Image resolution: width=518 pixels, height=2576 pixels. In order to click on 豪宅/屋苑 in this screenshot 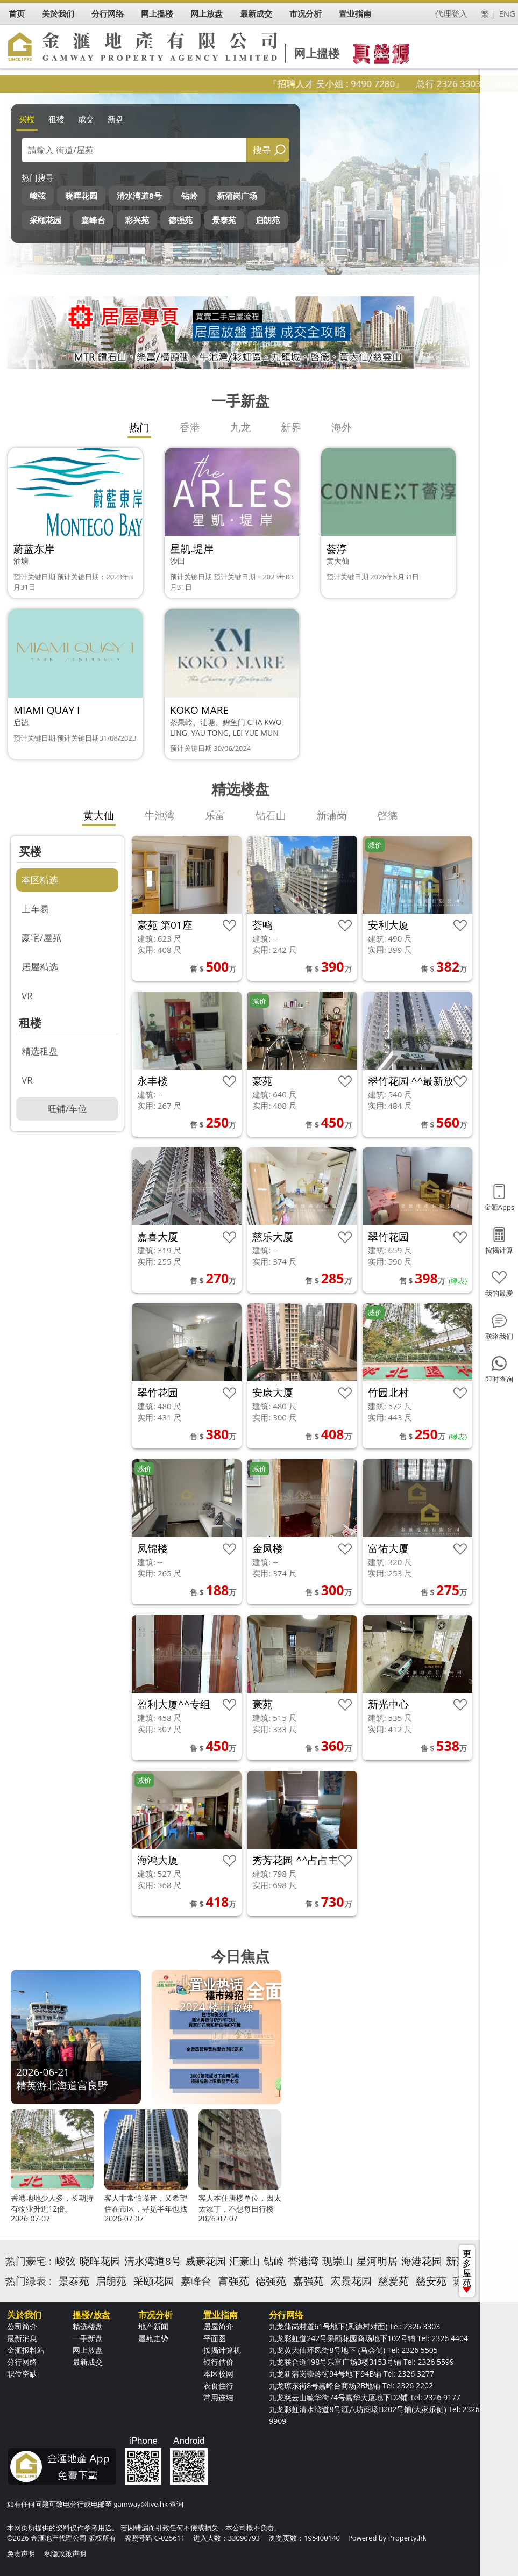, I will do `click(41, 937)`.